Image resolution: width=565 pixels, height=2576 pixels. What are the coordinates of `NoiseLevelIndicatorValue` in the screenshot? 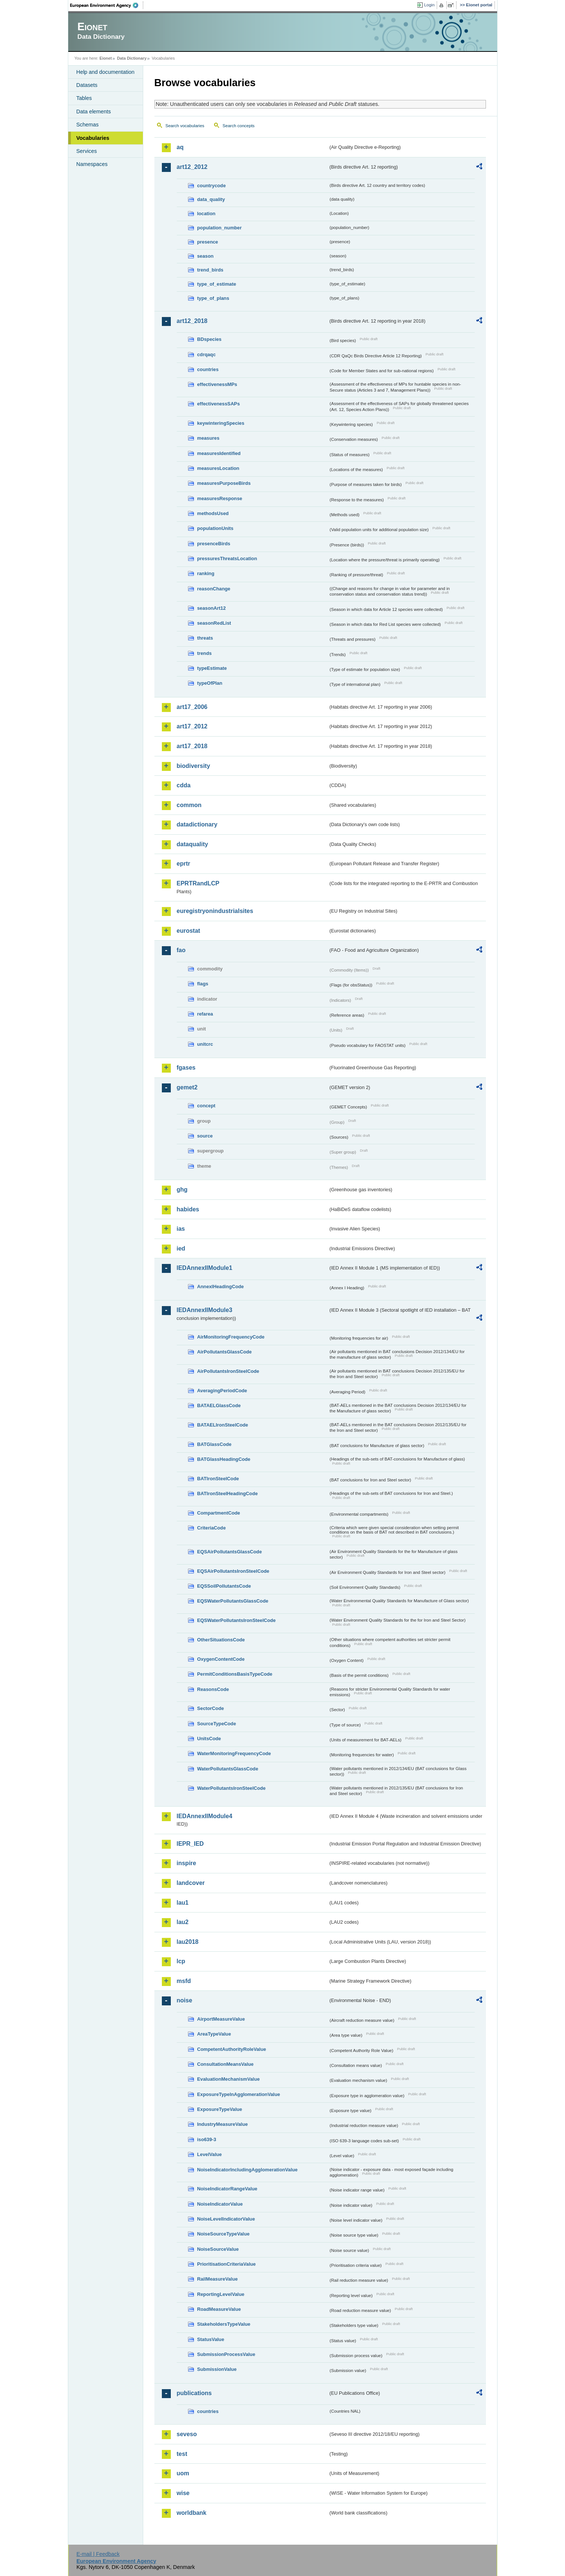 It's located at (226, 2219).